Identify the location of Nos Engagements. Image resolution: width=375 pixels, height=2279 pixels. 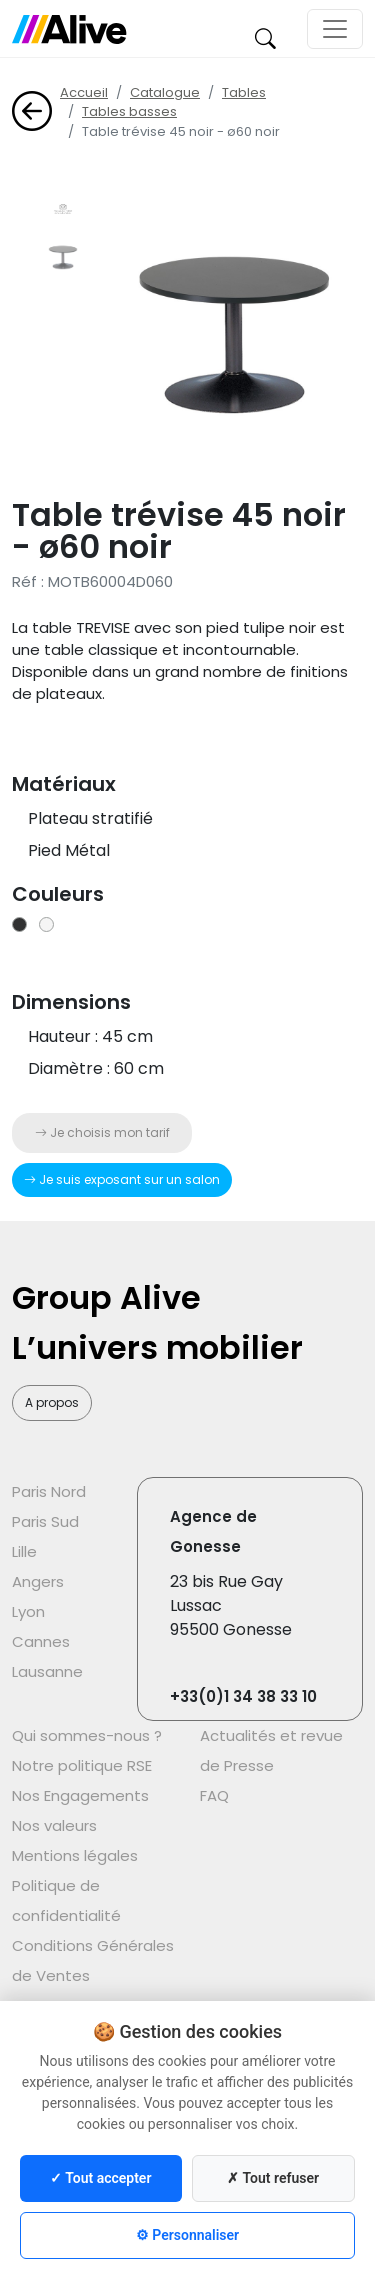
(80, 1795).